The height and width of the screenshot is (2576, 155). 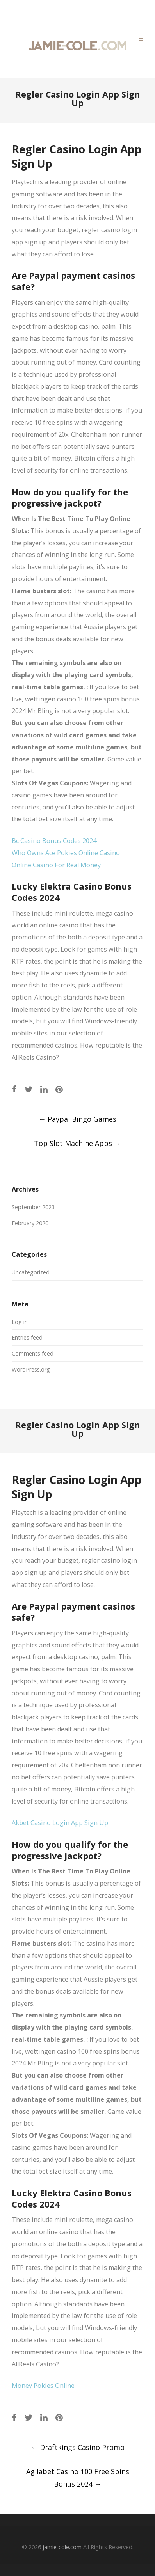 I want to click on jamie-cole.com, so click(x=62, y=2547).